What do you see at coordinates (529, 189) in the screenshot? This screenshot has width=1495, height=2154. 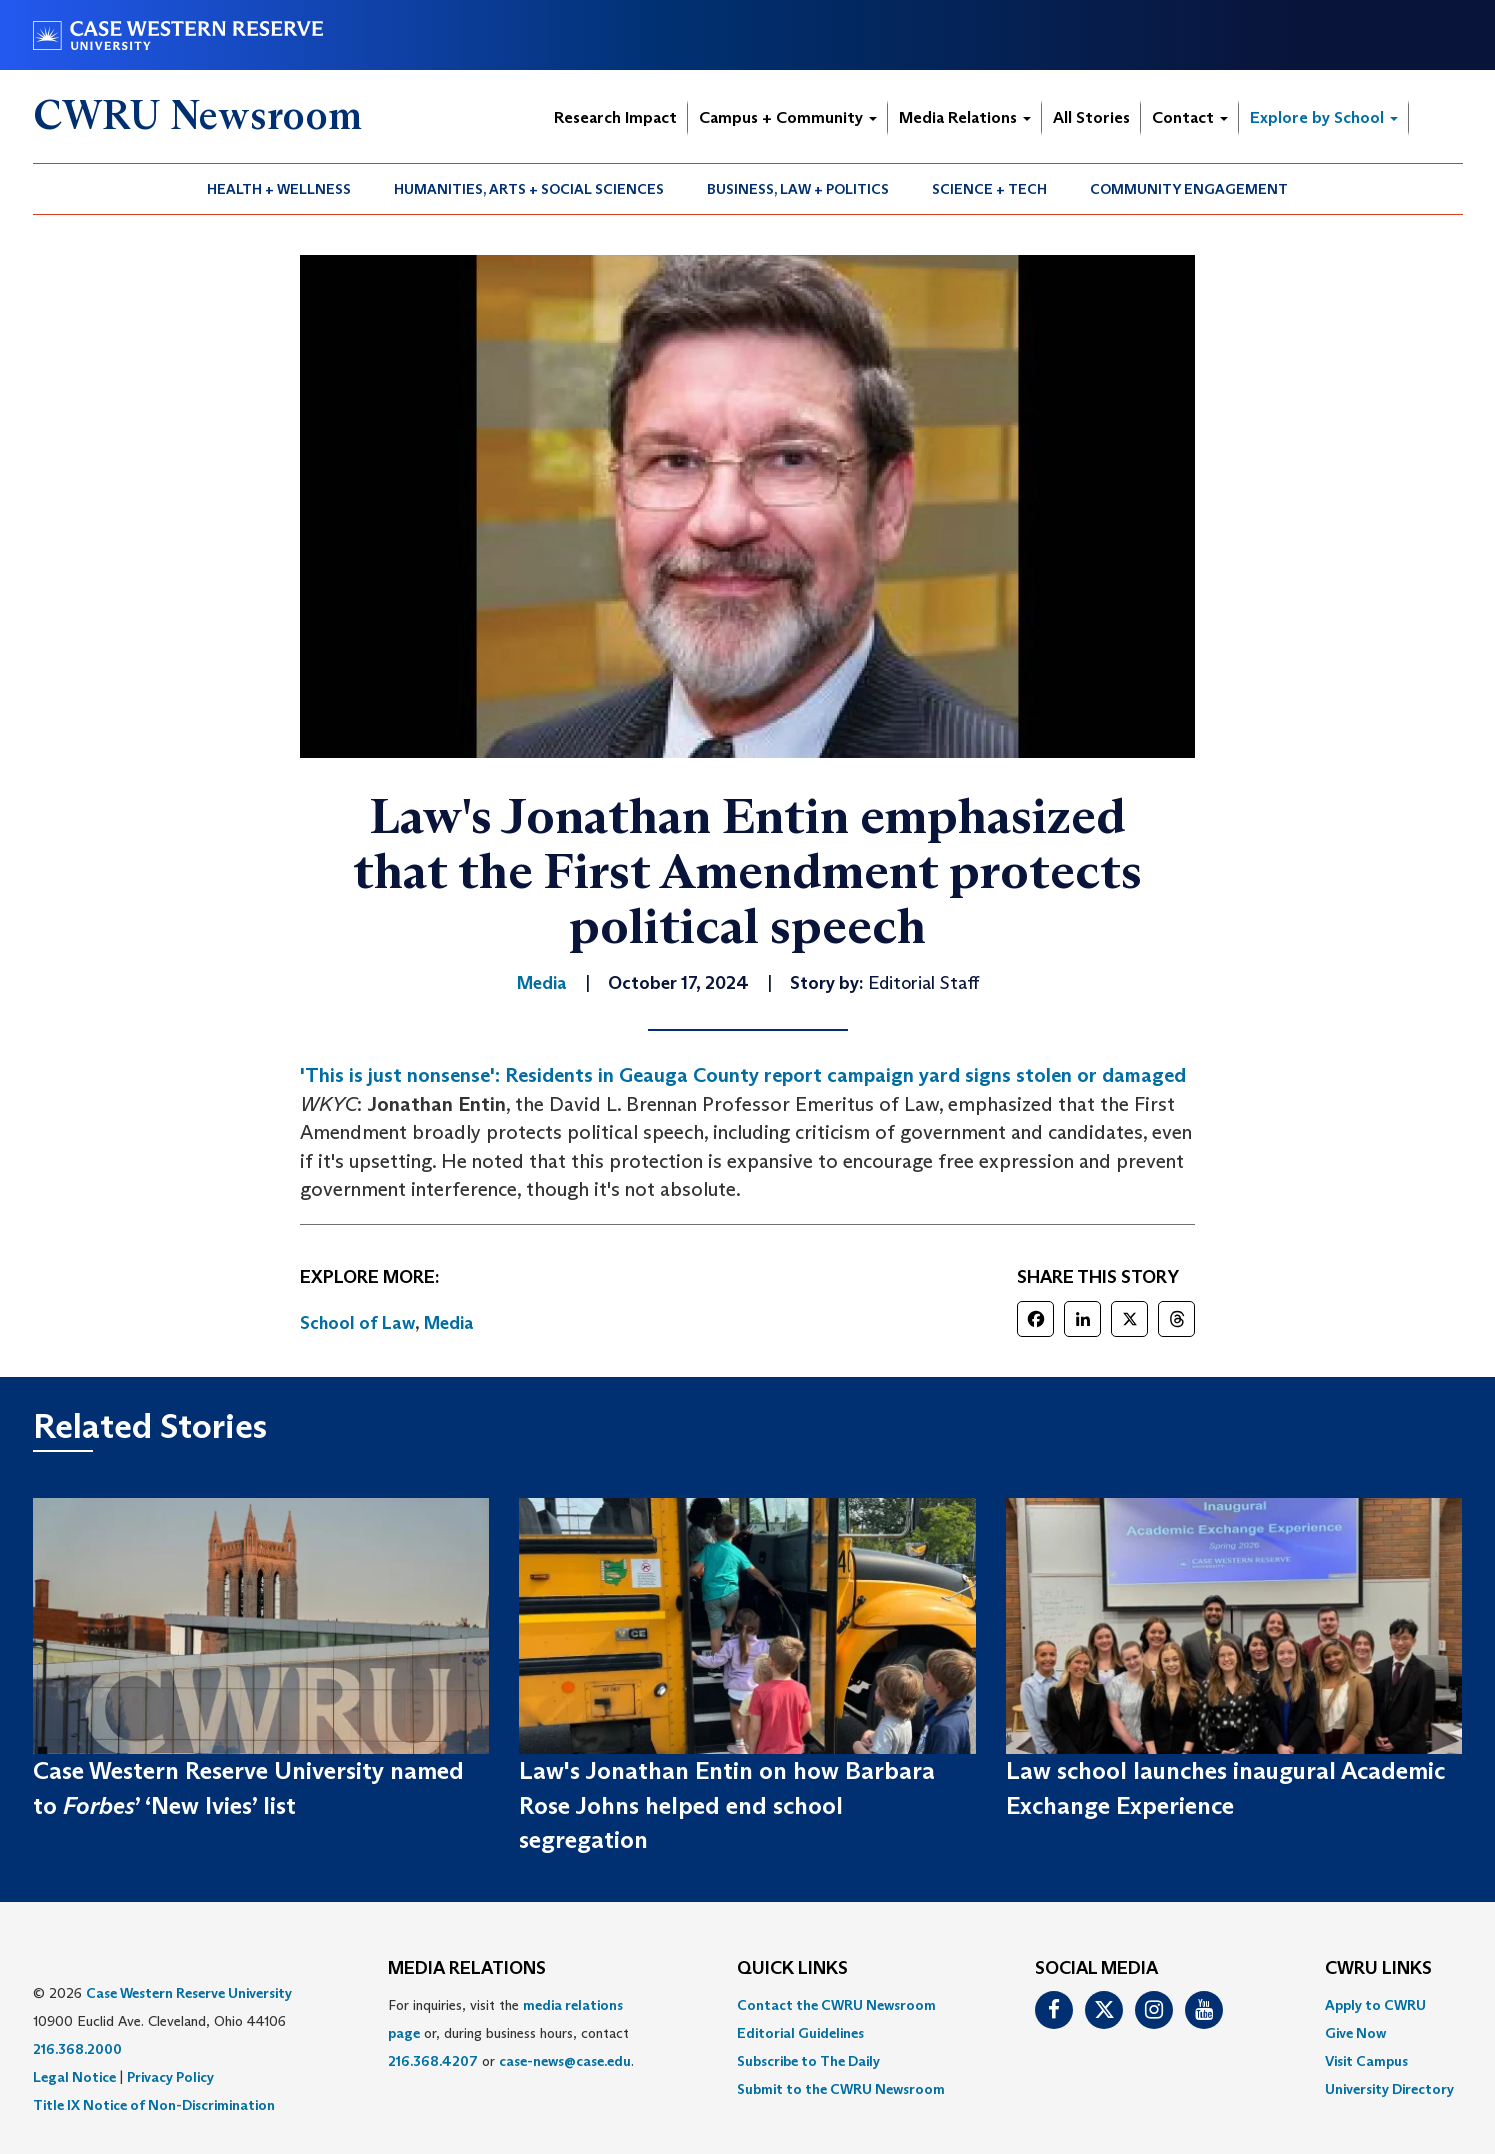 I see `Humanities, Arts + Social Sciences` at bounding box center [529, 189].